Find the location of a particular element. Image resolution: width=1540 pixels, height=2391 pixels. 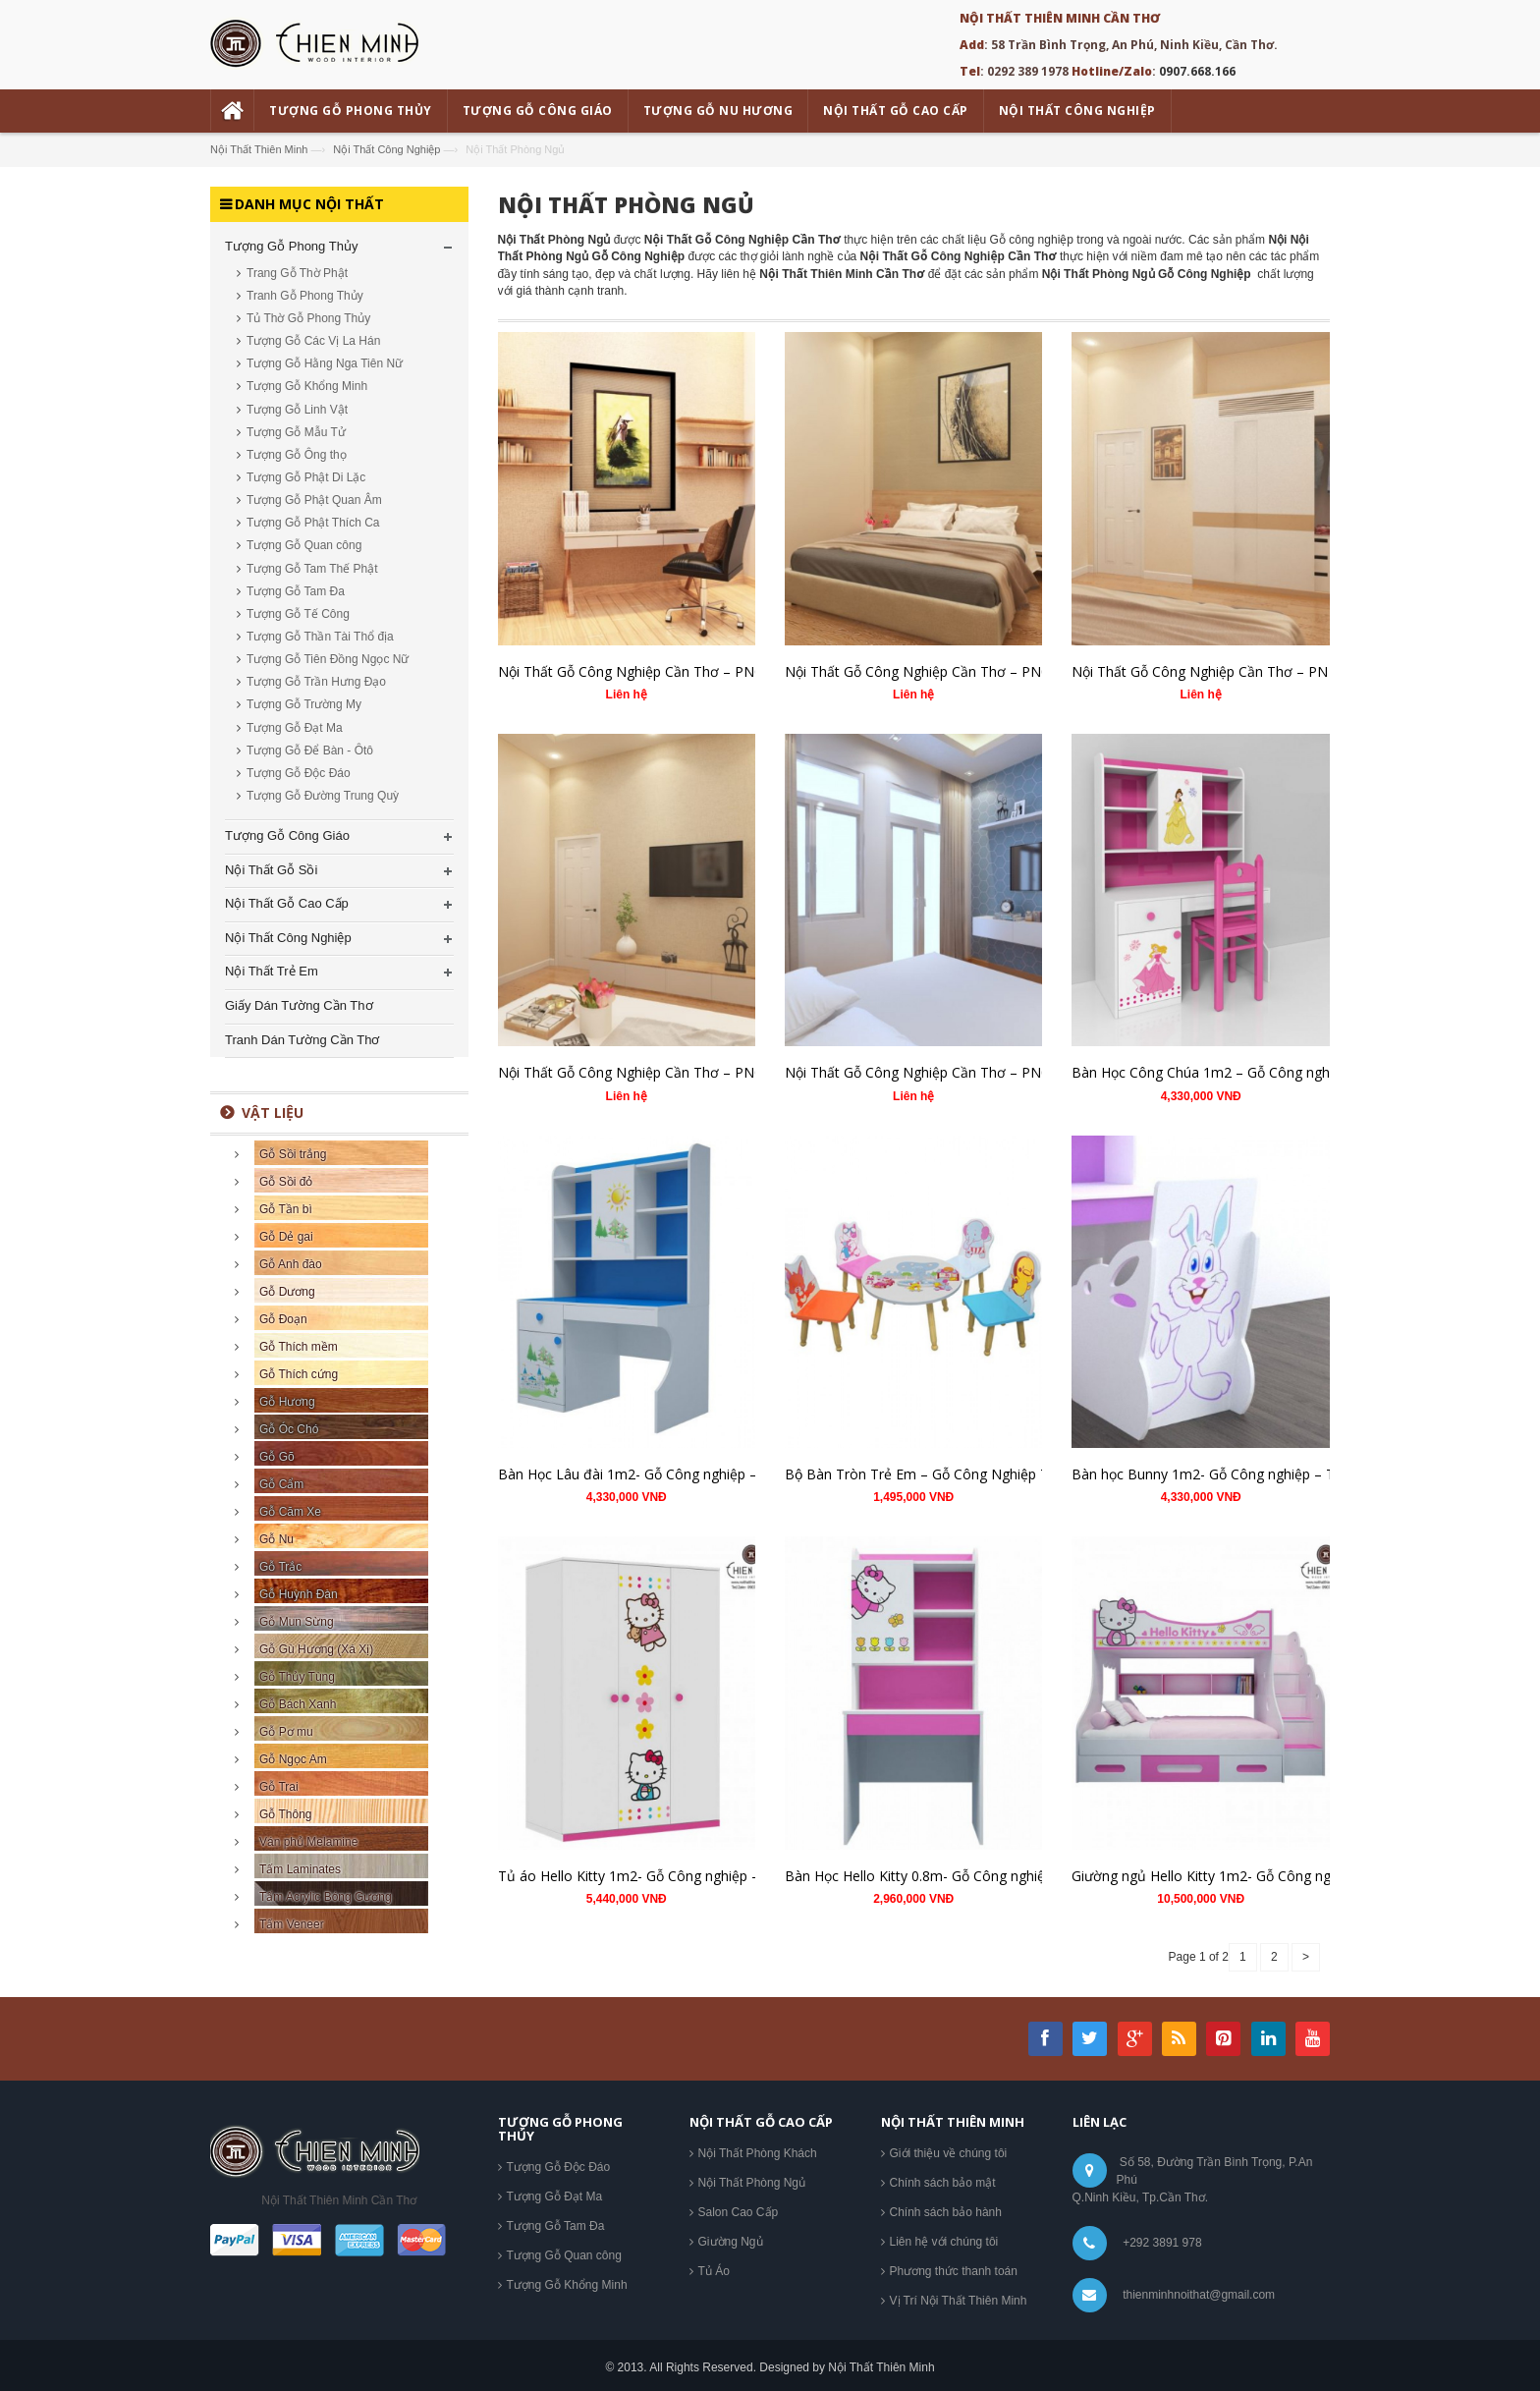

Tượng Gỗ Tiên Đồng Ngọc Nữ is located at coordinates (328, 659).